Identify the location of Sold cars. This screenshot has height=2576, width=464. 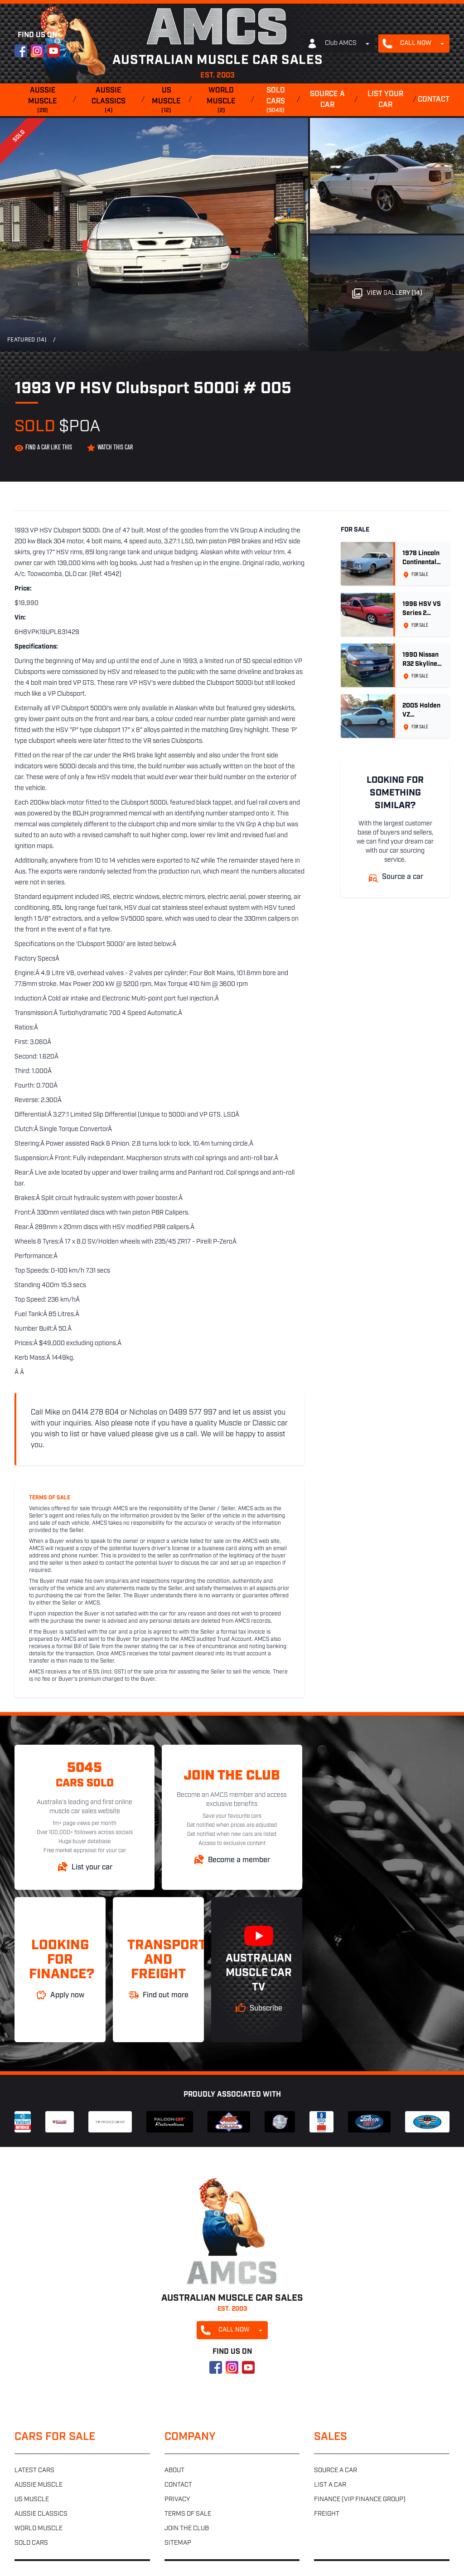
(275, 100).